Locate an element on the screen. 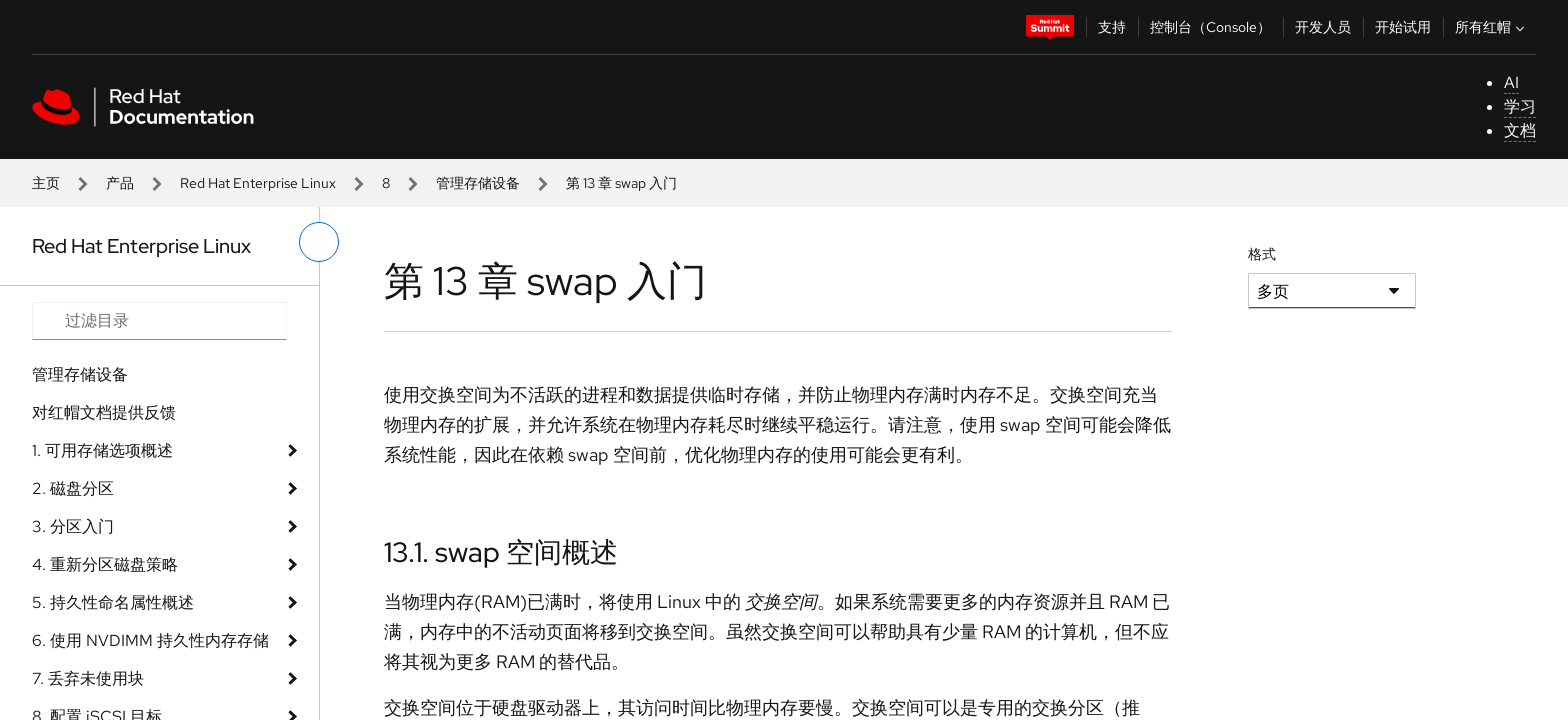 The height and width of the screenshot is (720, 1568). 主页 is located at coordinates (46, 183).